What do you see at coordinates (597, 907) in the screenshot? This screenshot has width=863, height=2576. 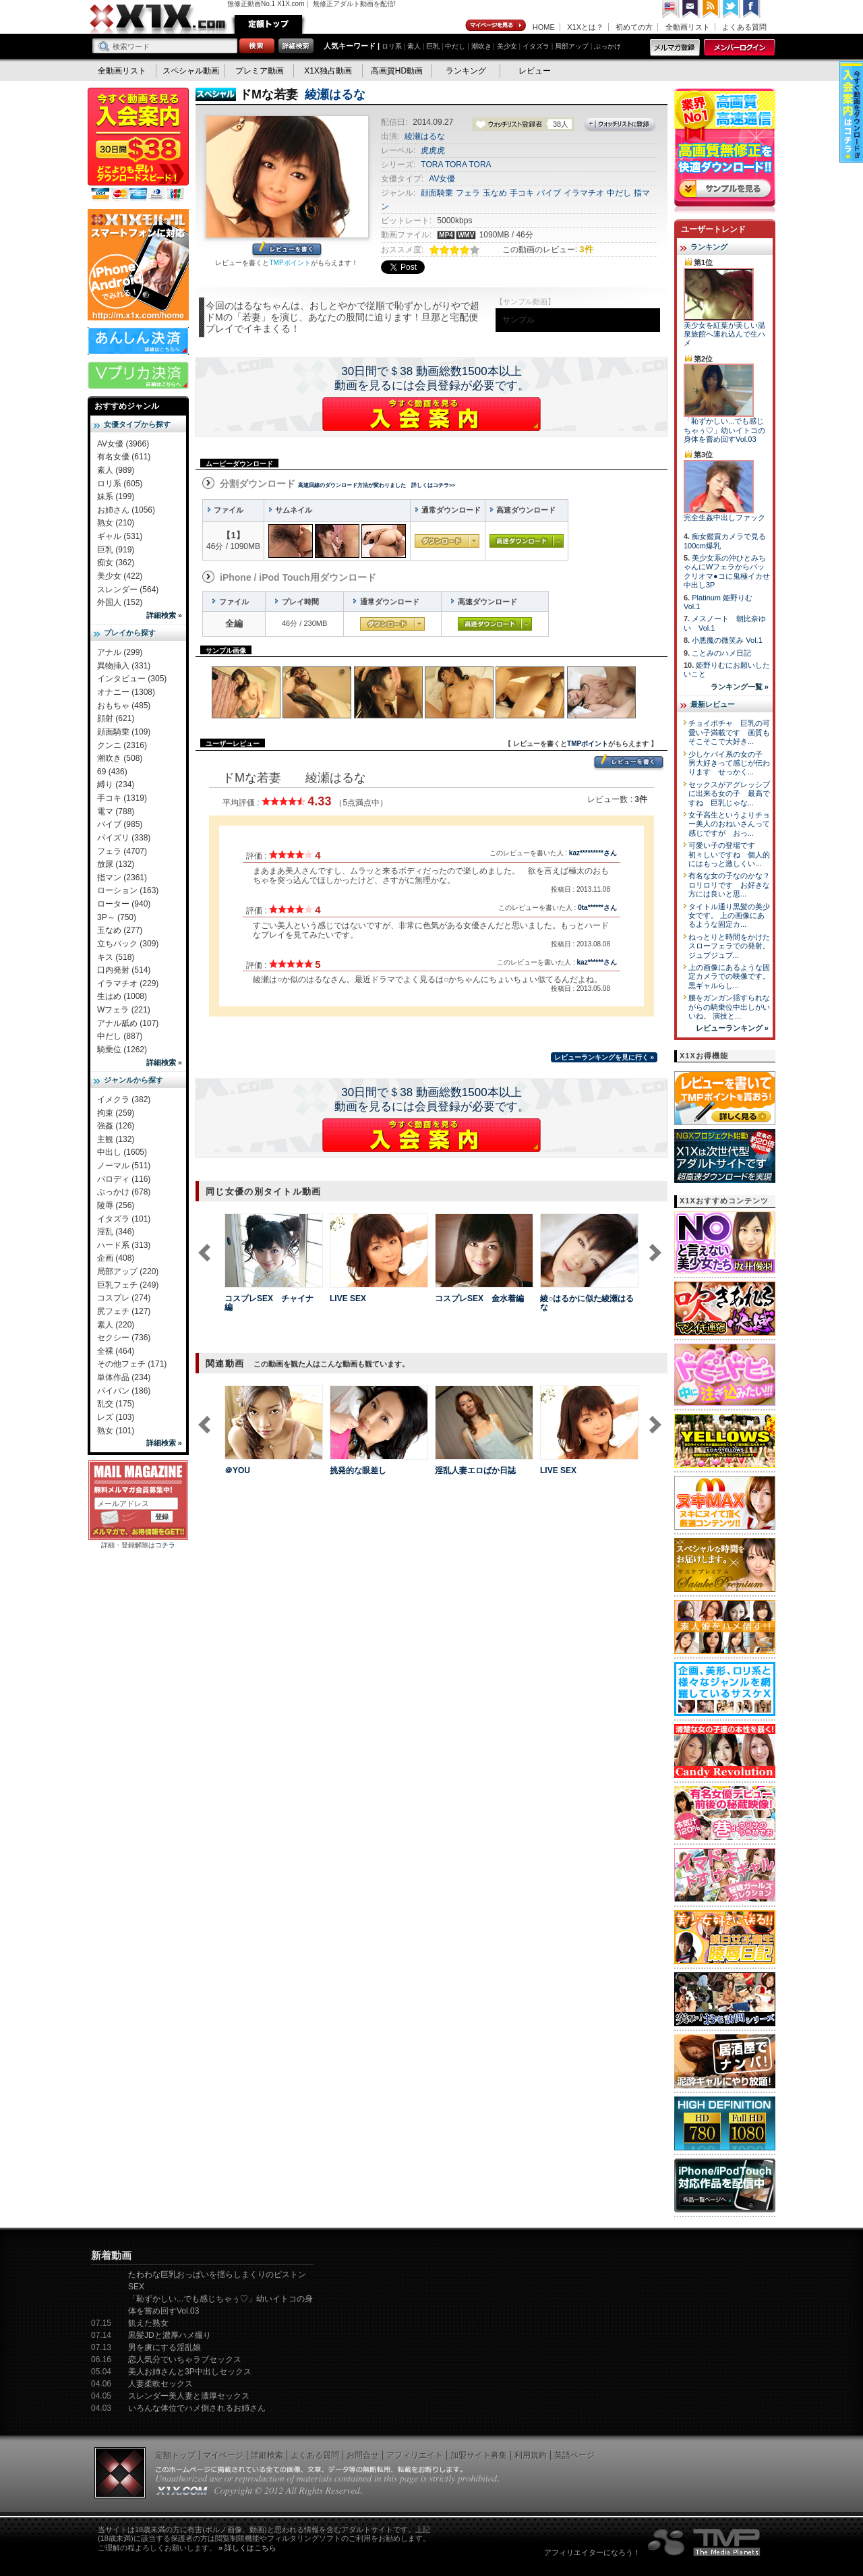 I see `0ta******さん` at bounding box center [597, 907].